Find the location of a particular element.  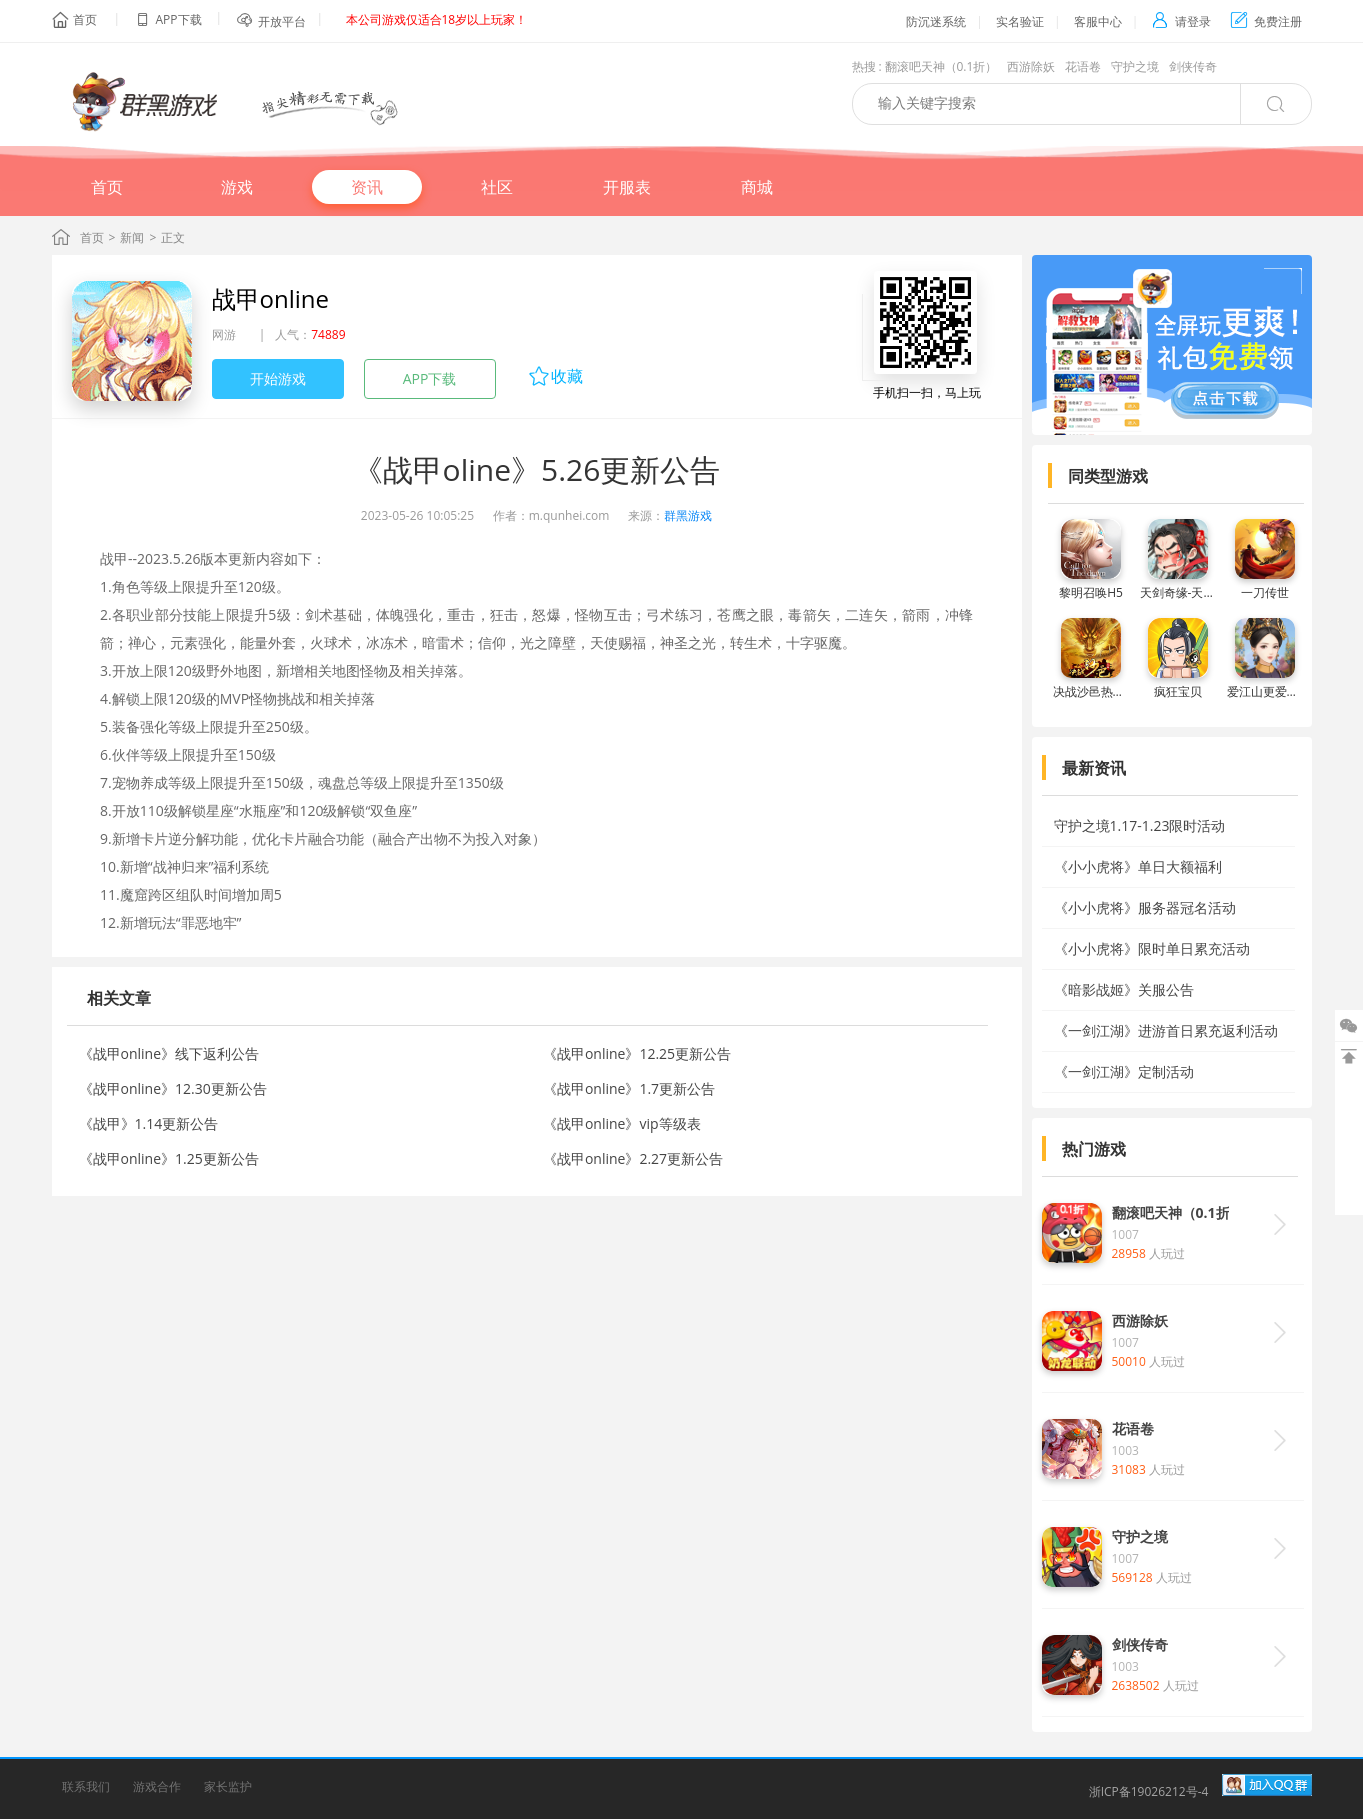

《一剑江湖》定制活动 is located at coordinates (1124, 1071).